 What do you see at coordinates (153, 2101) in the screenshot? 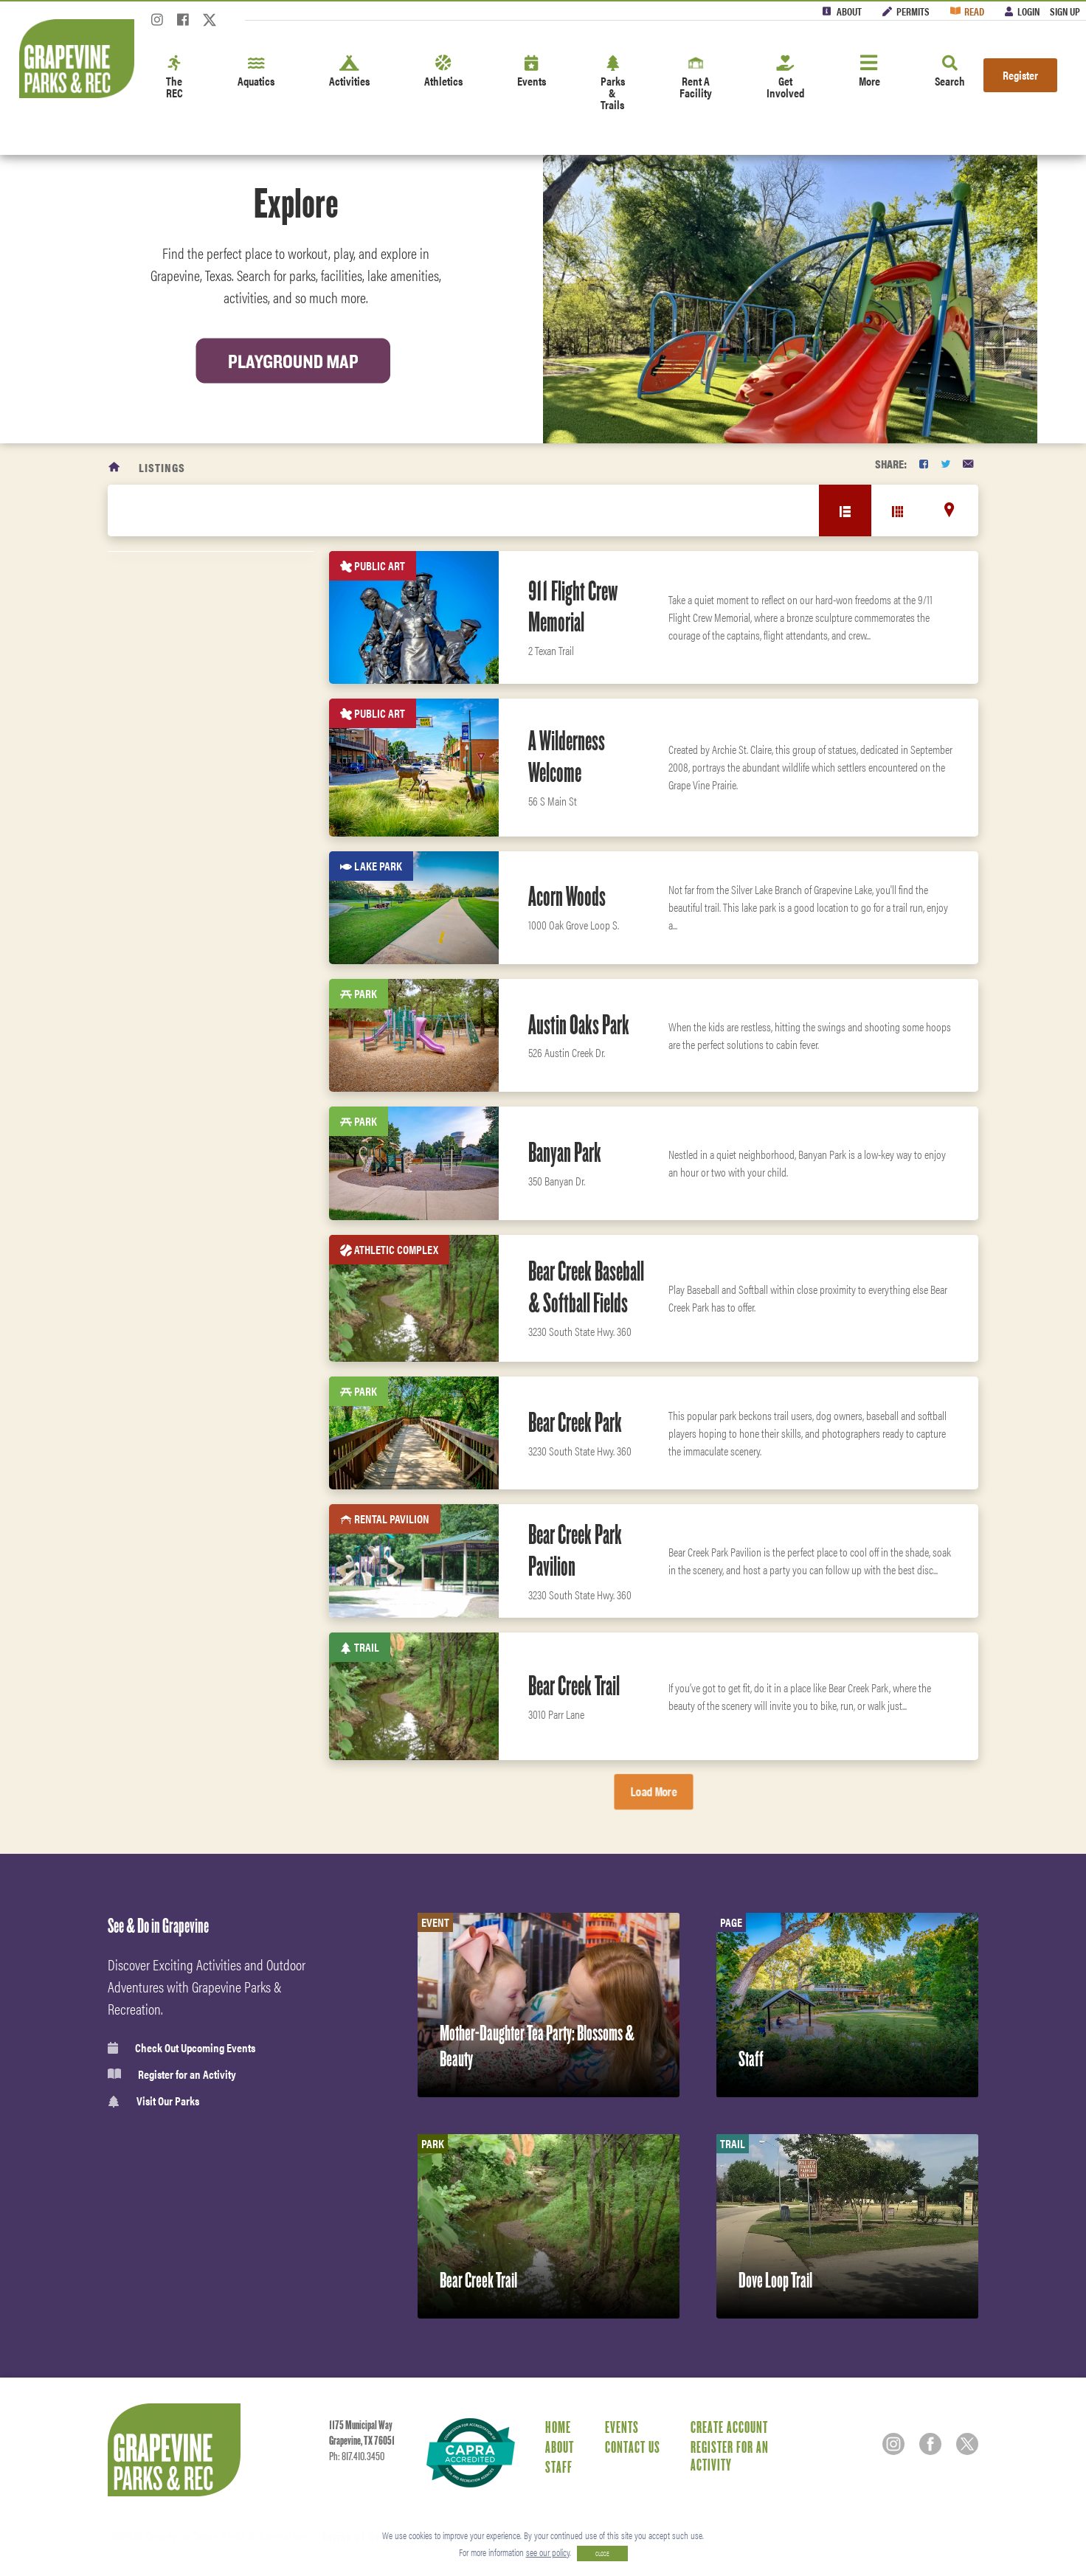
I see `Visit Our Parks` at bounding box center [153, 2101].